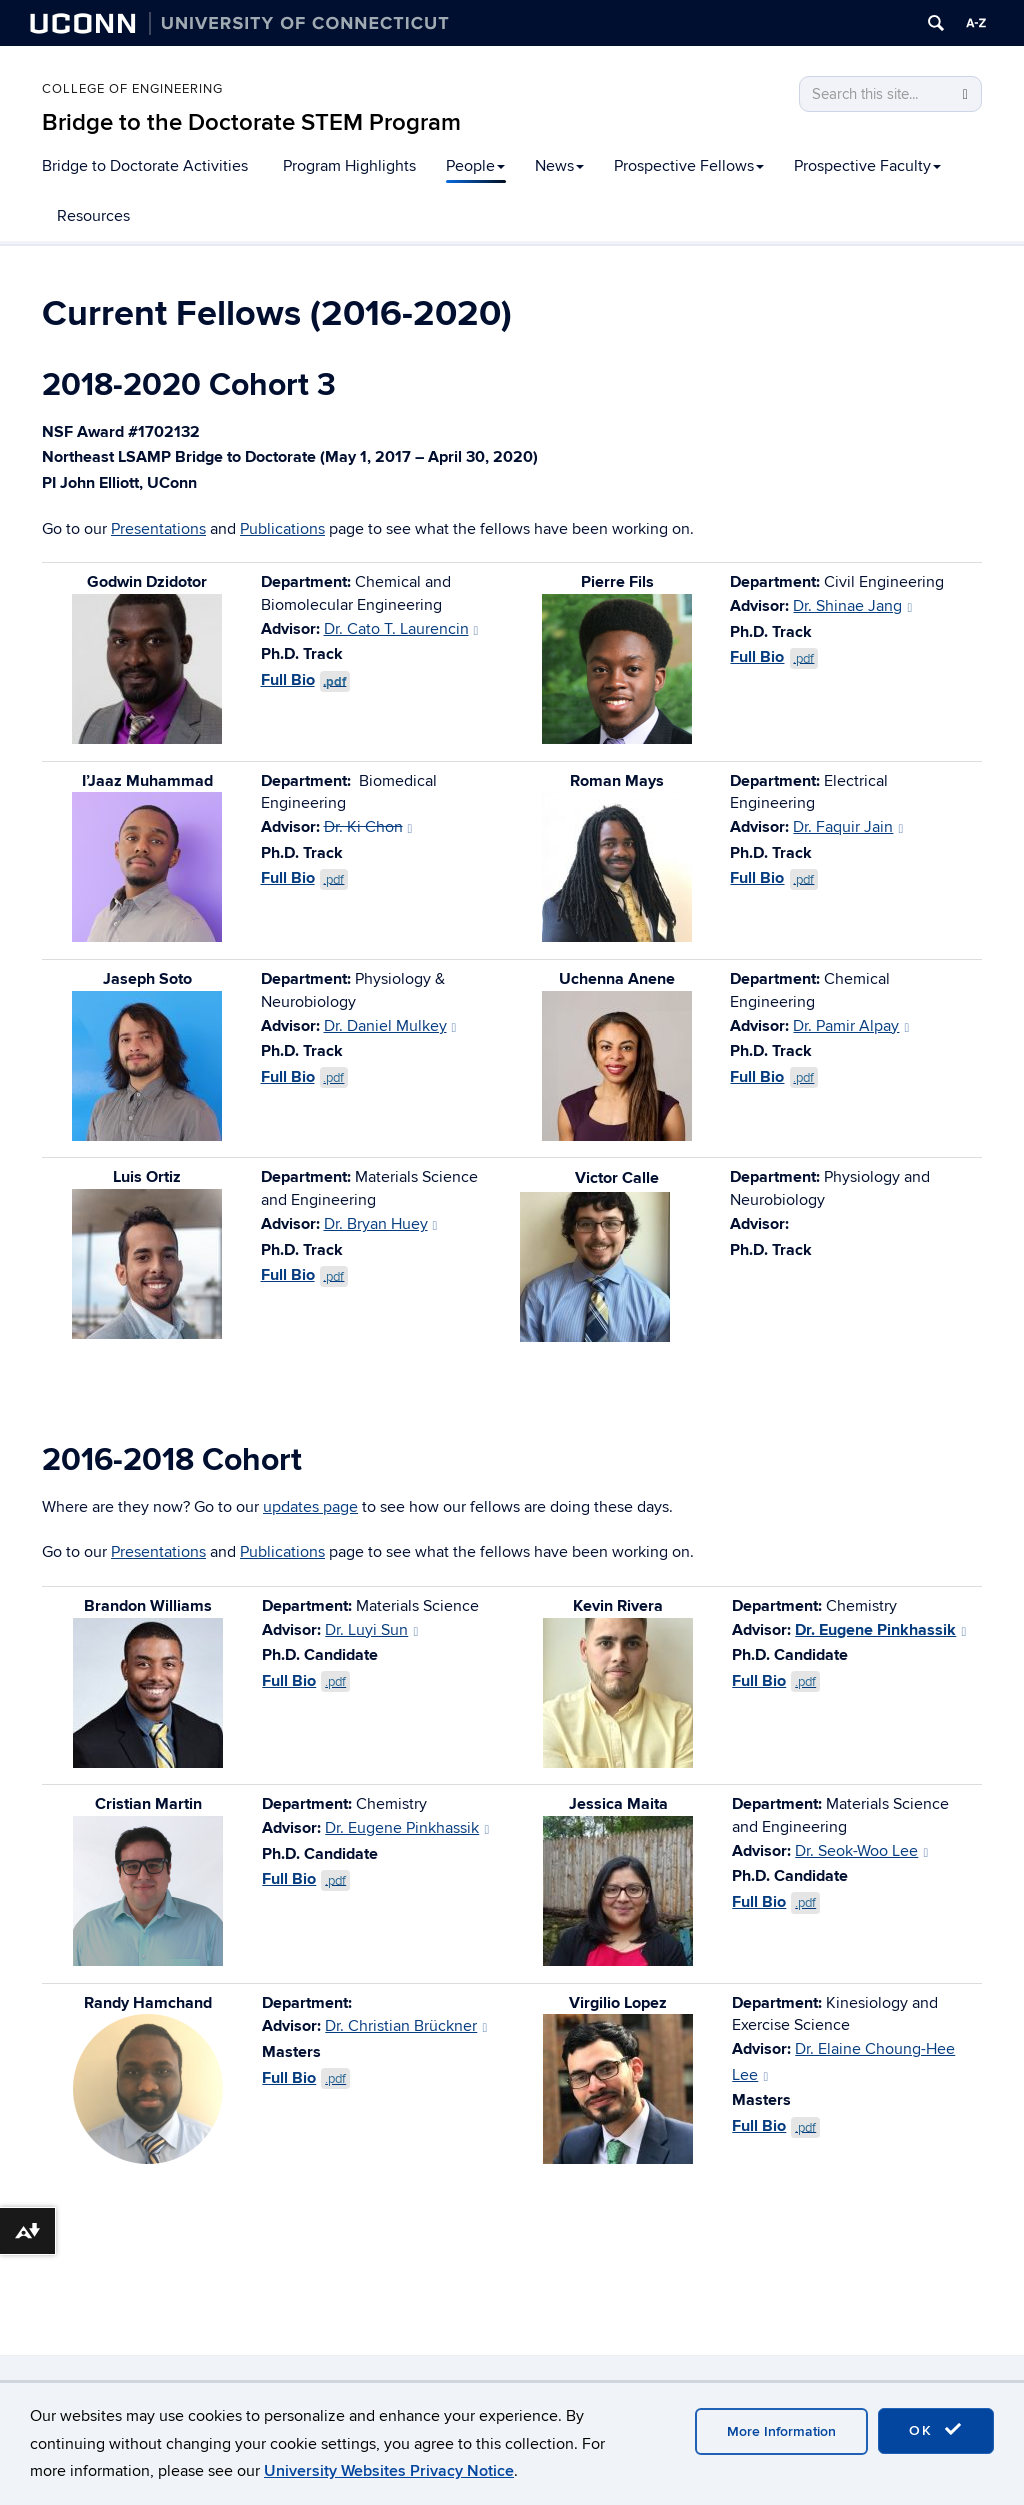  What do you see at coordinates (559, 166) in the screenshot?
I see `News` at bounding box center [559, 166].